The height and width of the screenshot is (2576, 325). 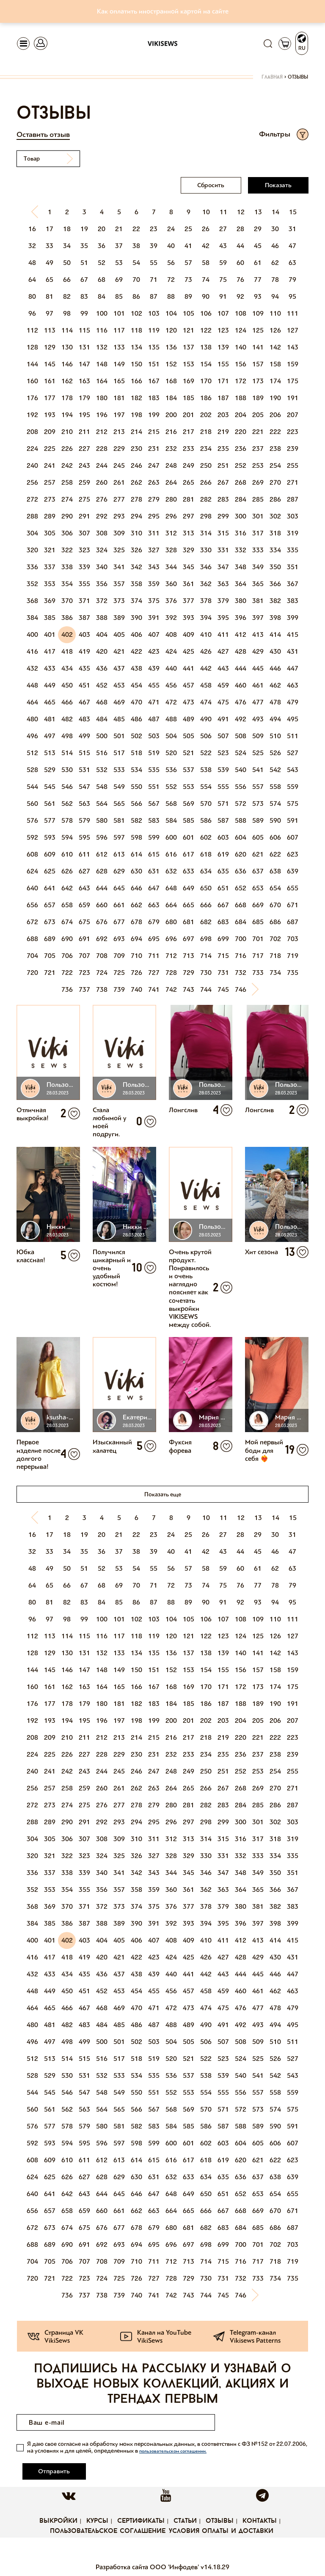 What do you see at coordinates (49, 313) in the screenshot?
I see `97` at bounding box center [49, 313].